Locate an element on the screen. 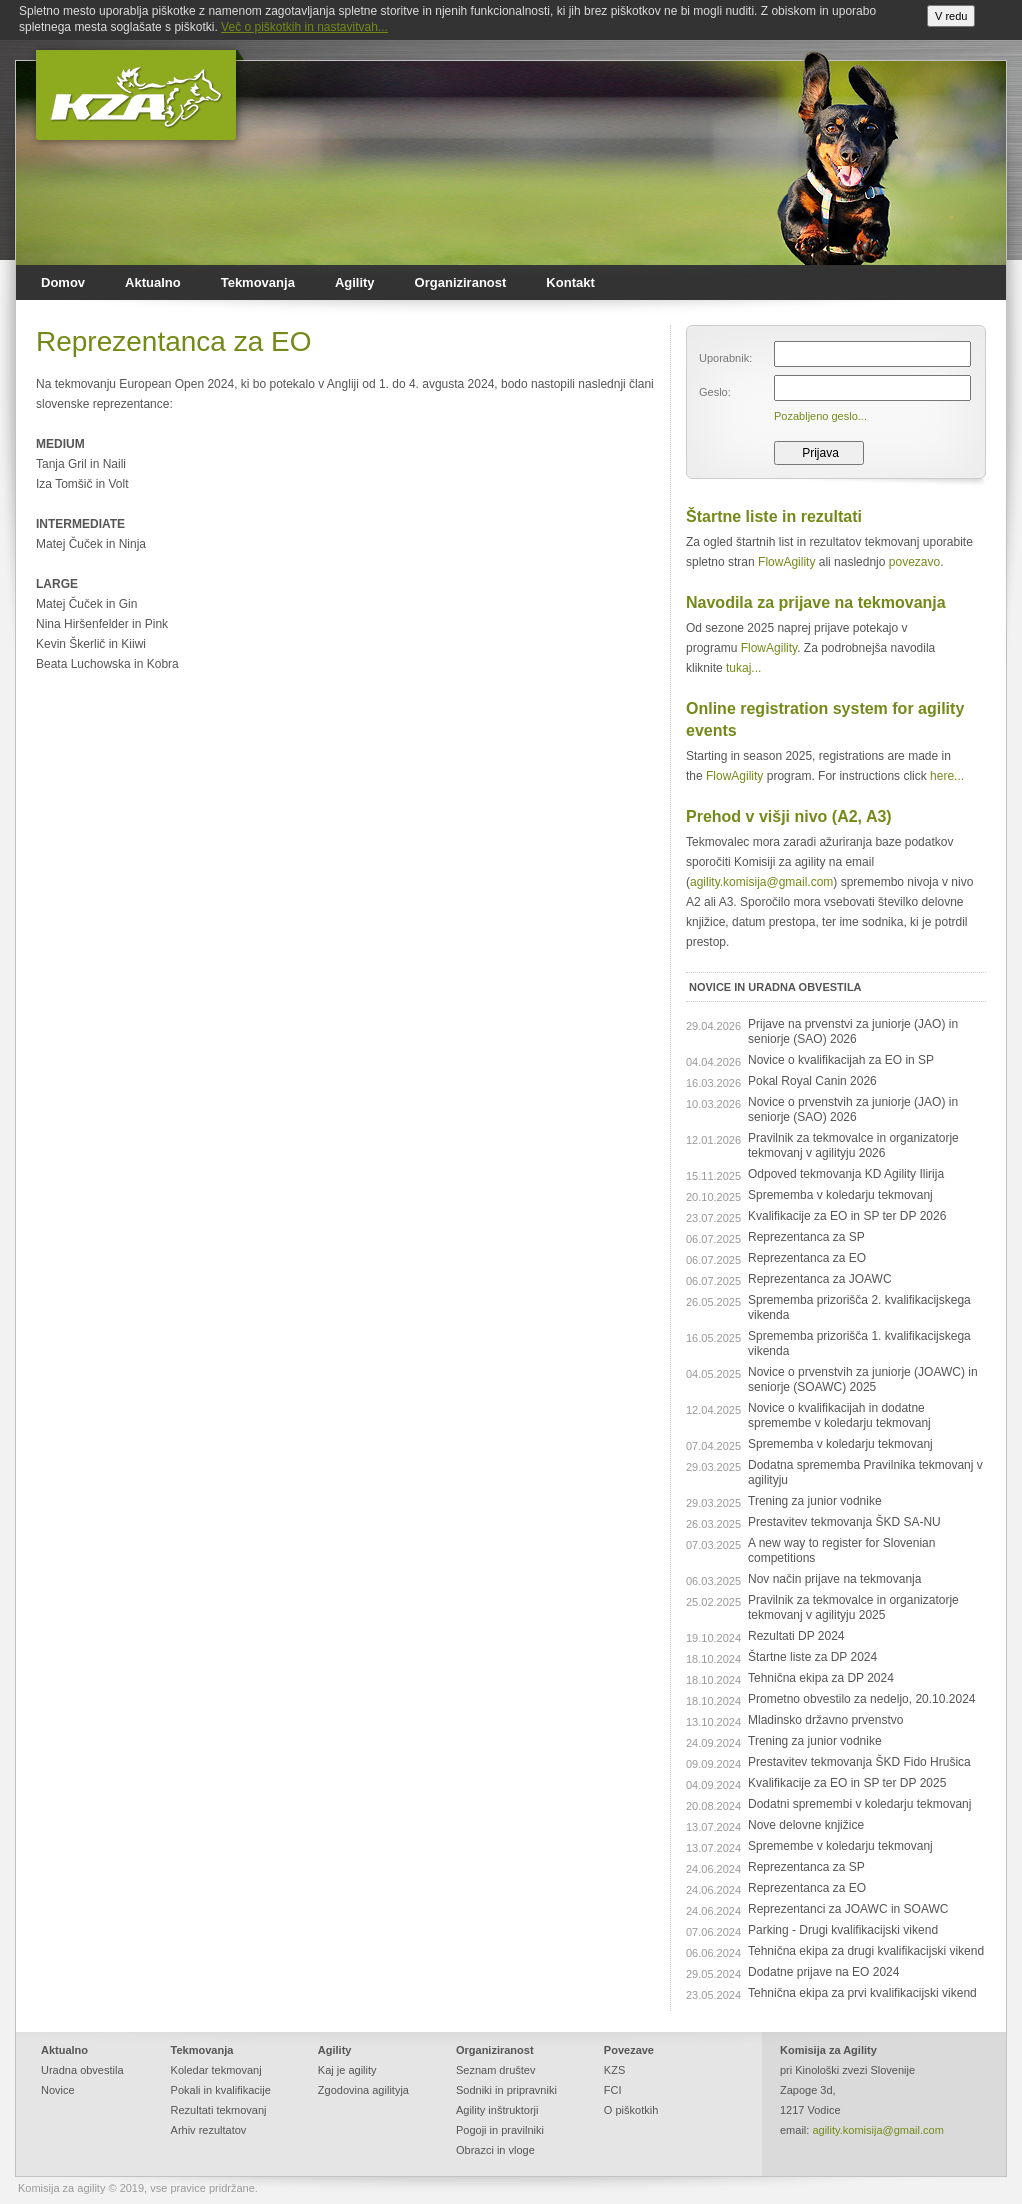 Image resolution: width=1022 pixels, height=2204 pixels. Pravilnik za tekmovalce in organizatorje tekmovanj v agilityju 2025 is located at coordinates (853, 1607).